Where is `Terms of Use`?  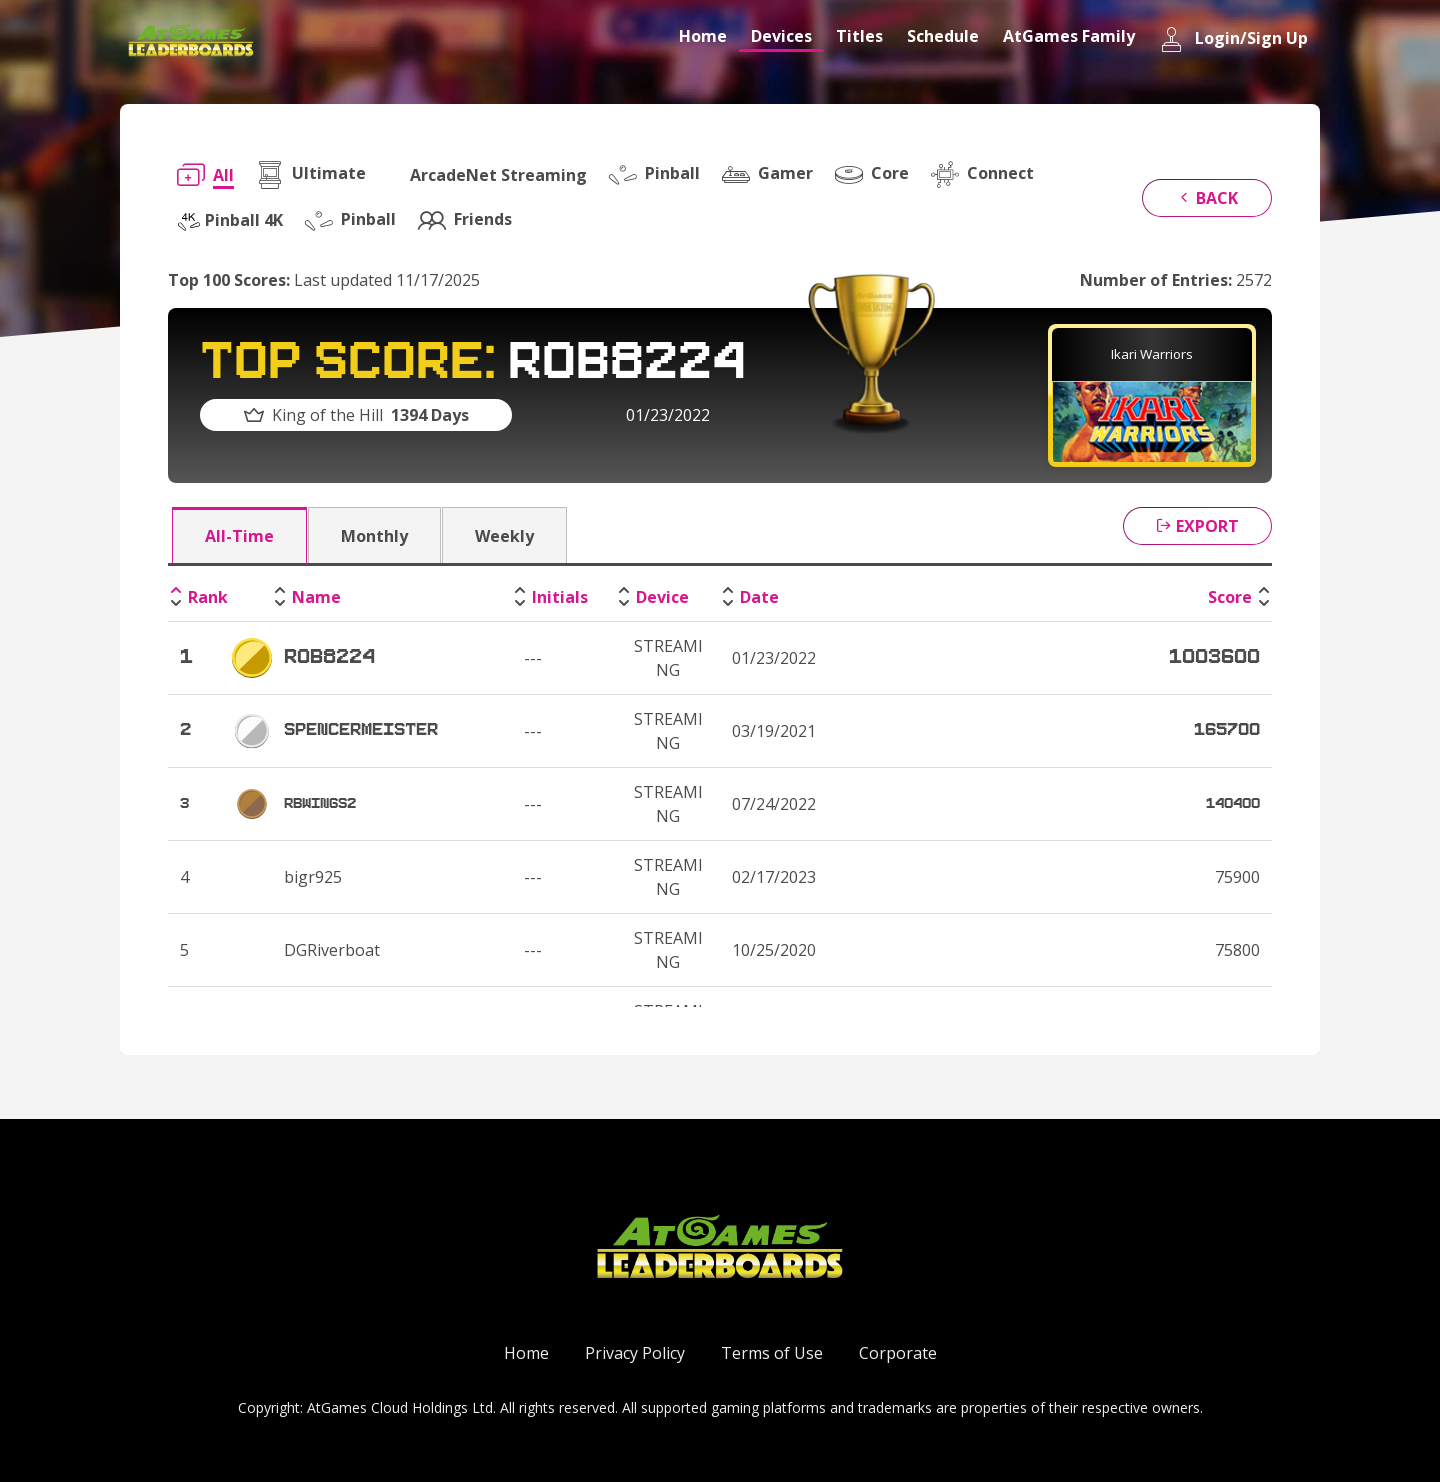
Terms of Use is located at coordinates (772, 1353).